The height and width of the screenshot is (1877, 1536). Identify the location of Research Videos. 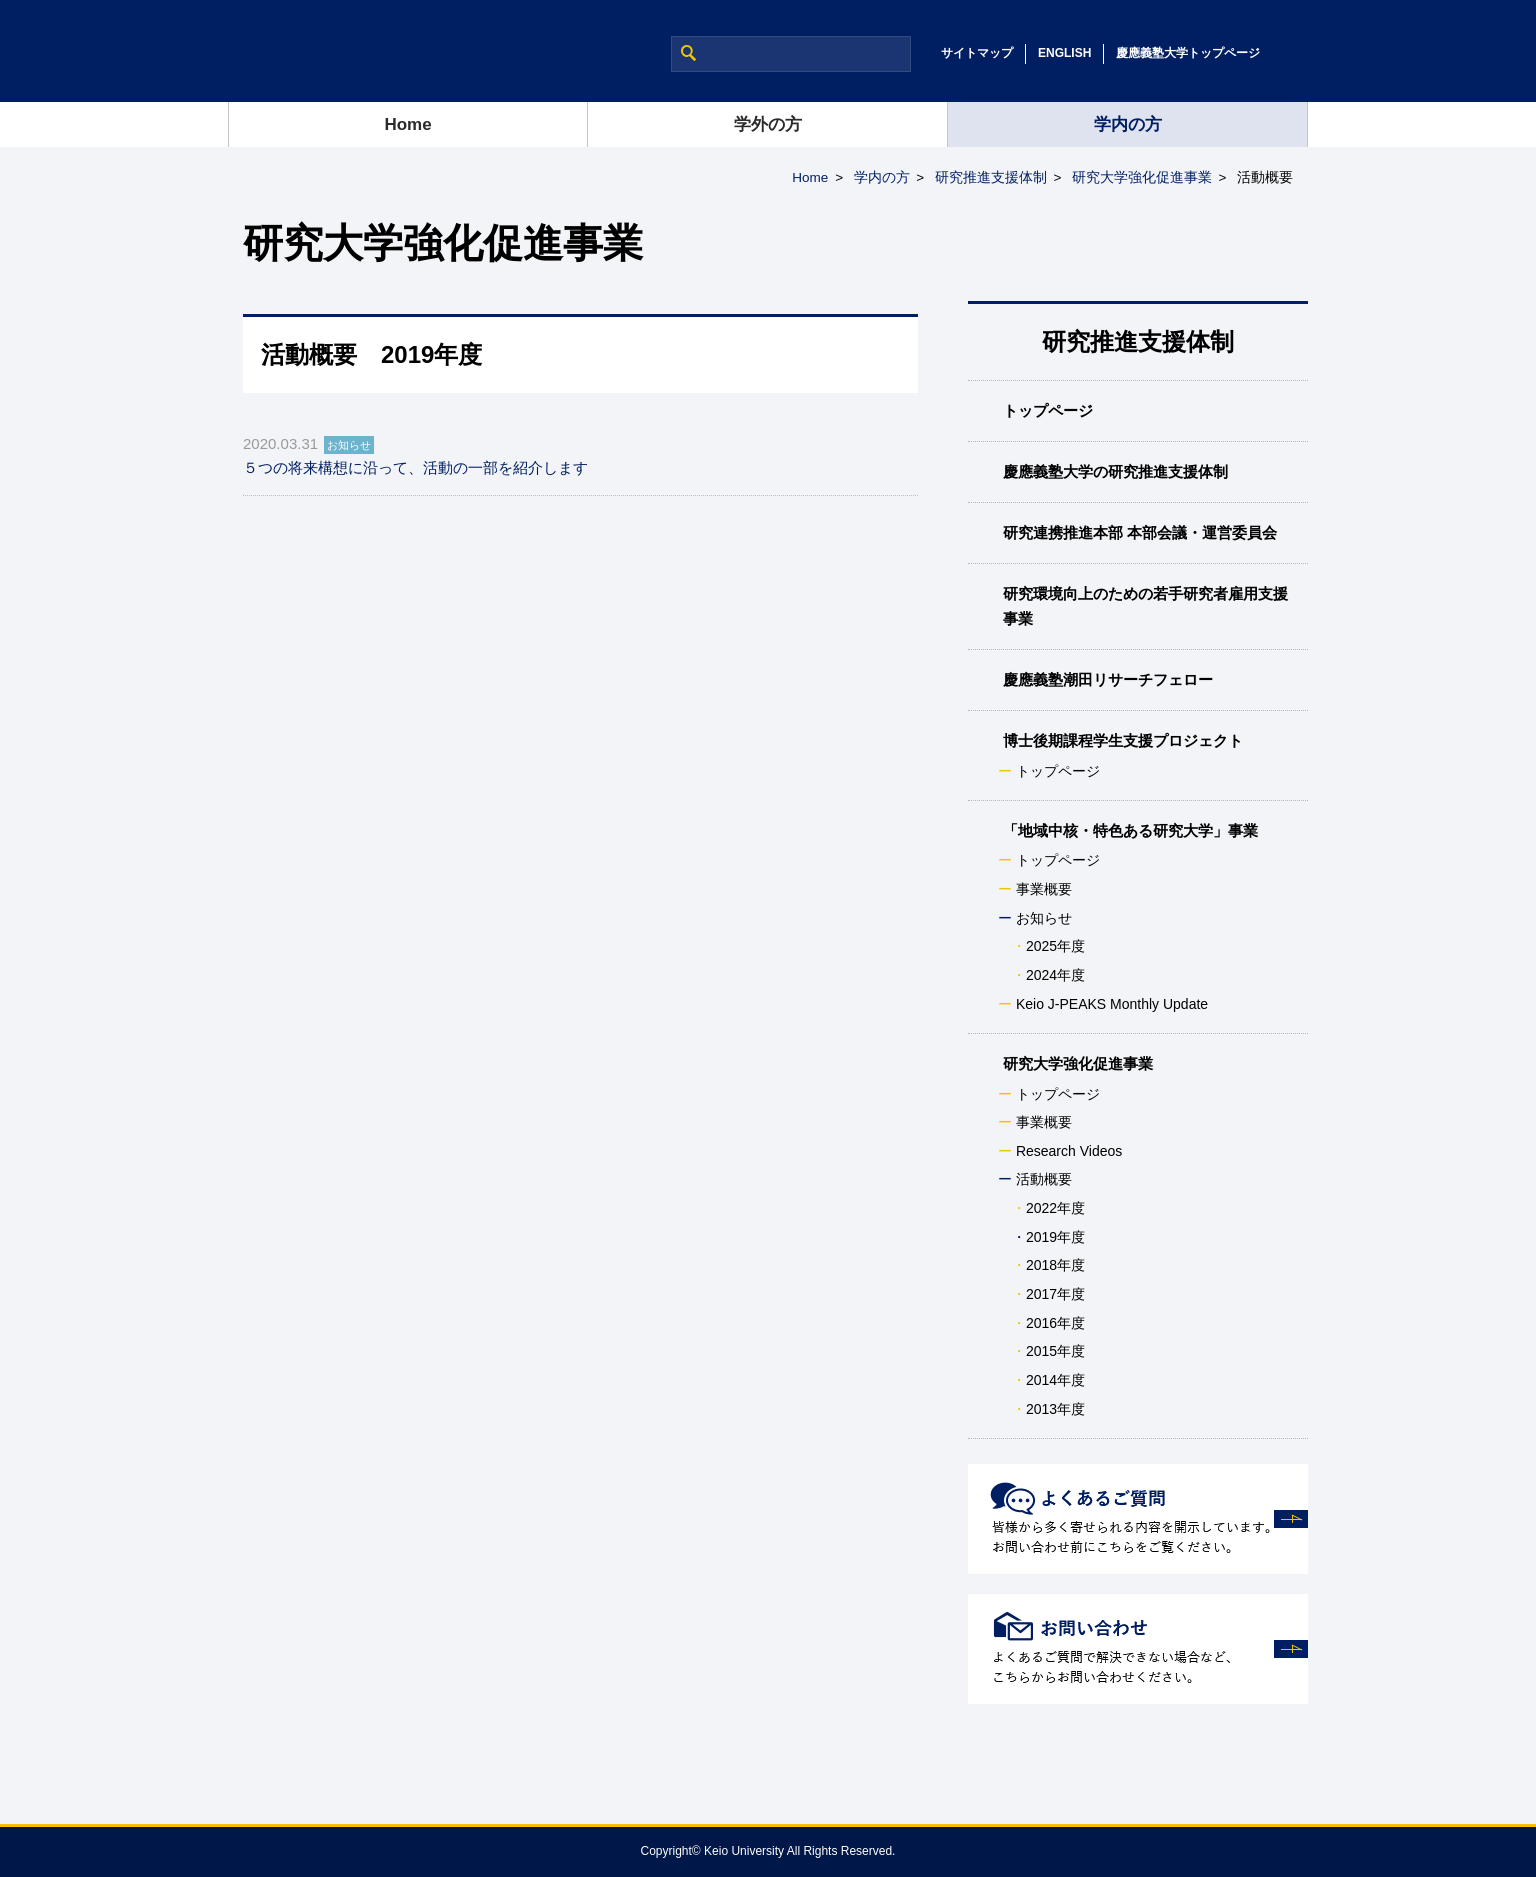
(1069, 1151).